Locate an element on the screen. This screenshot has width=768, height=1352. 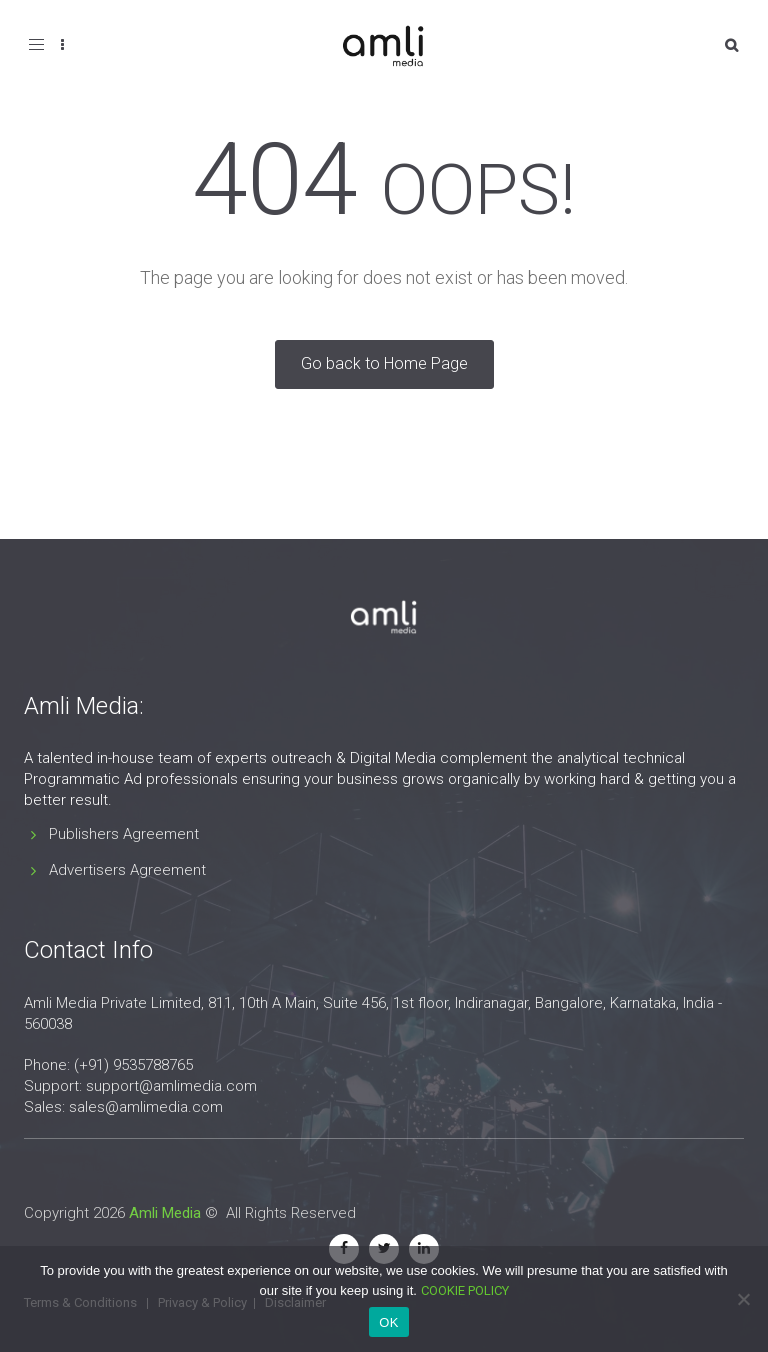
Publishers Agreement is located at coordinates (124, 834).